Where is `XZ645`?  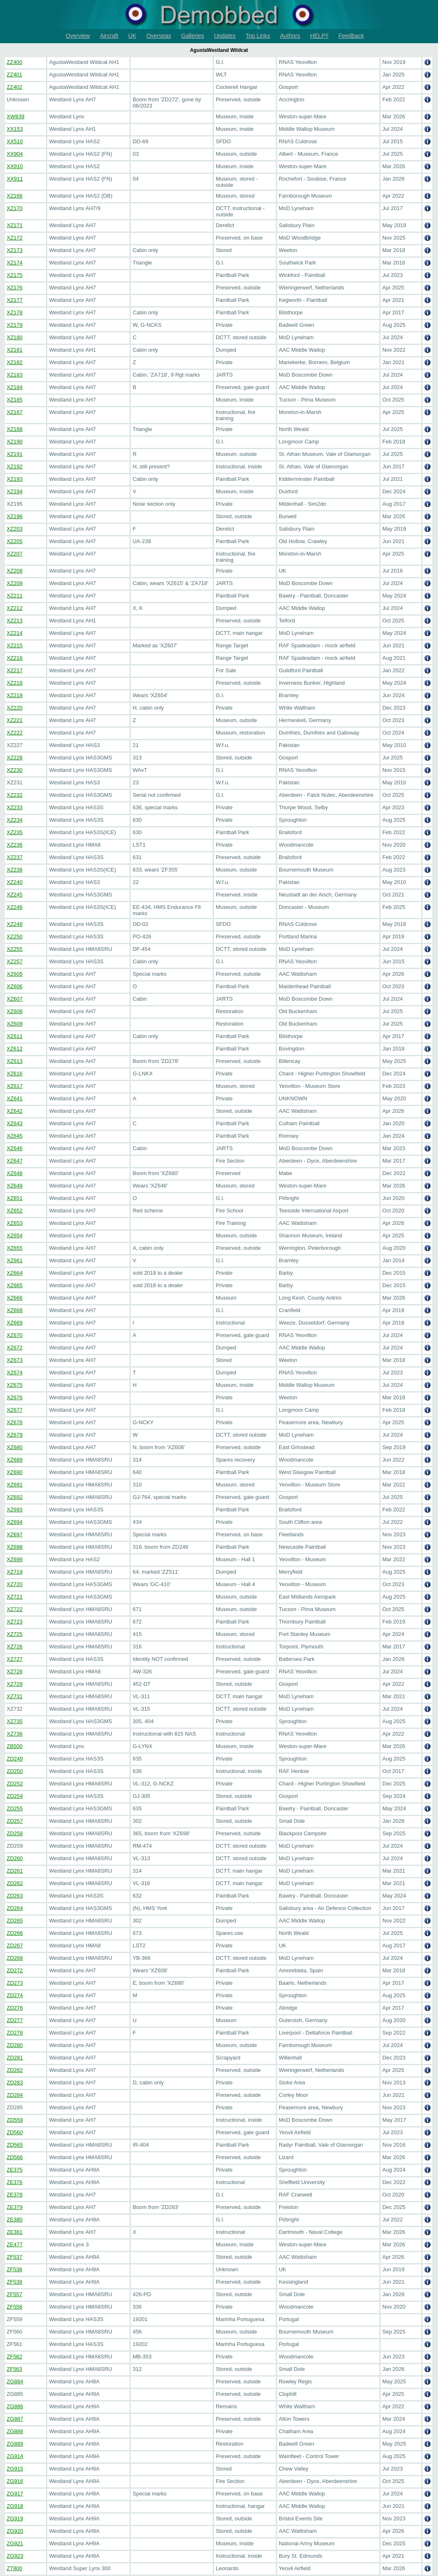 XZ645 is located at coordinates (14, 1136).